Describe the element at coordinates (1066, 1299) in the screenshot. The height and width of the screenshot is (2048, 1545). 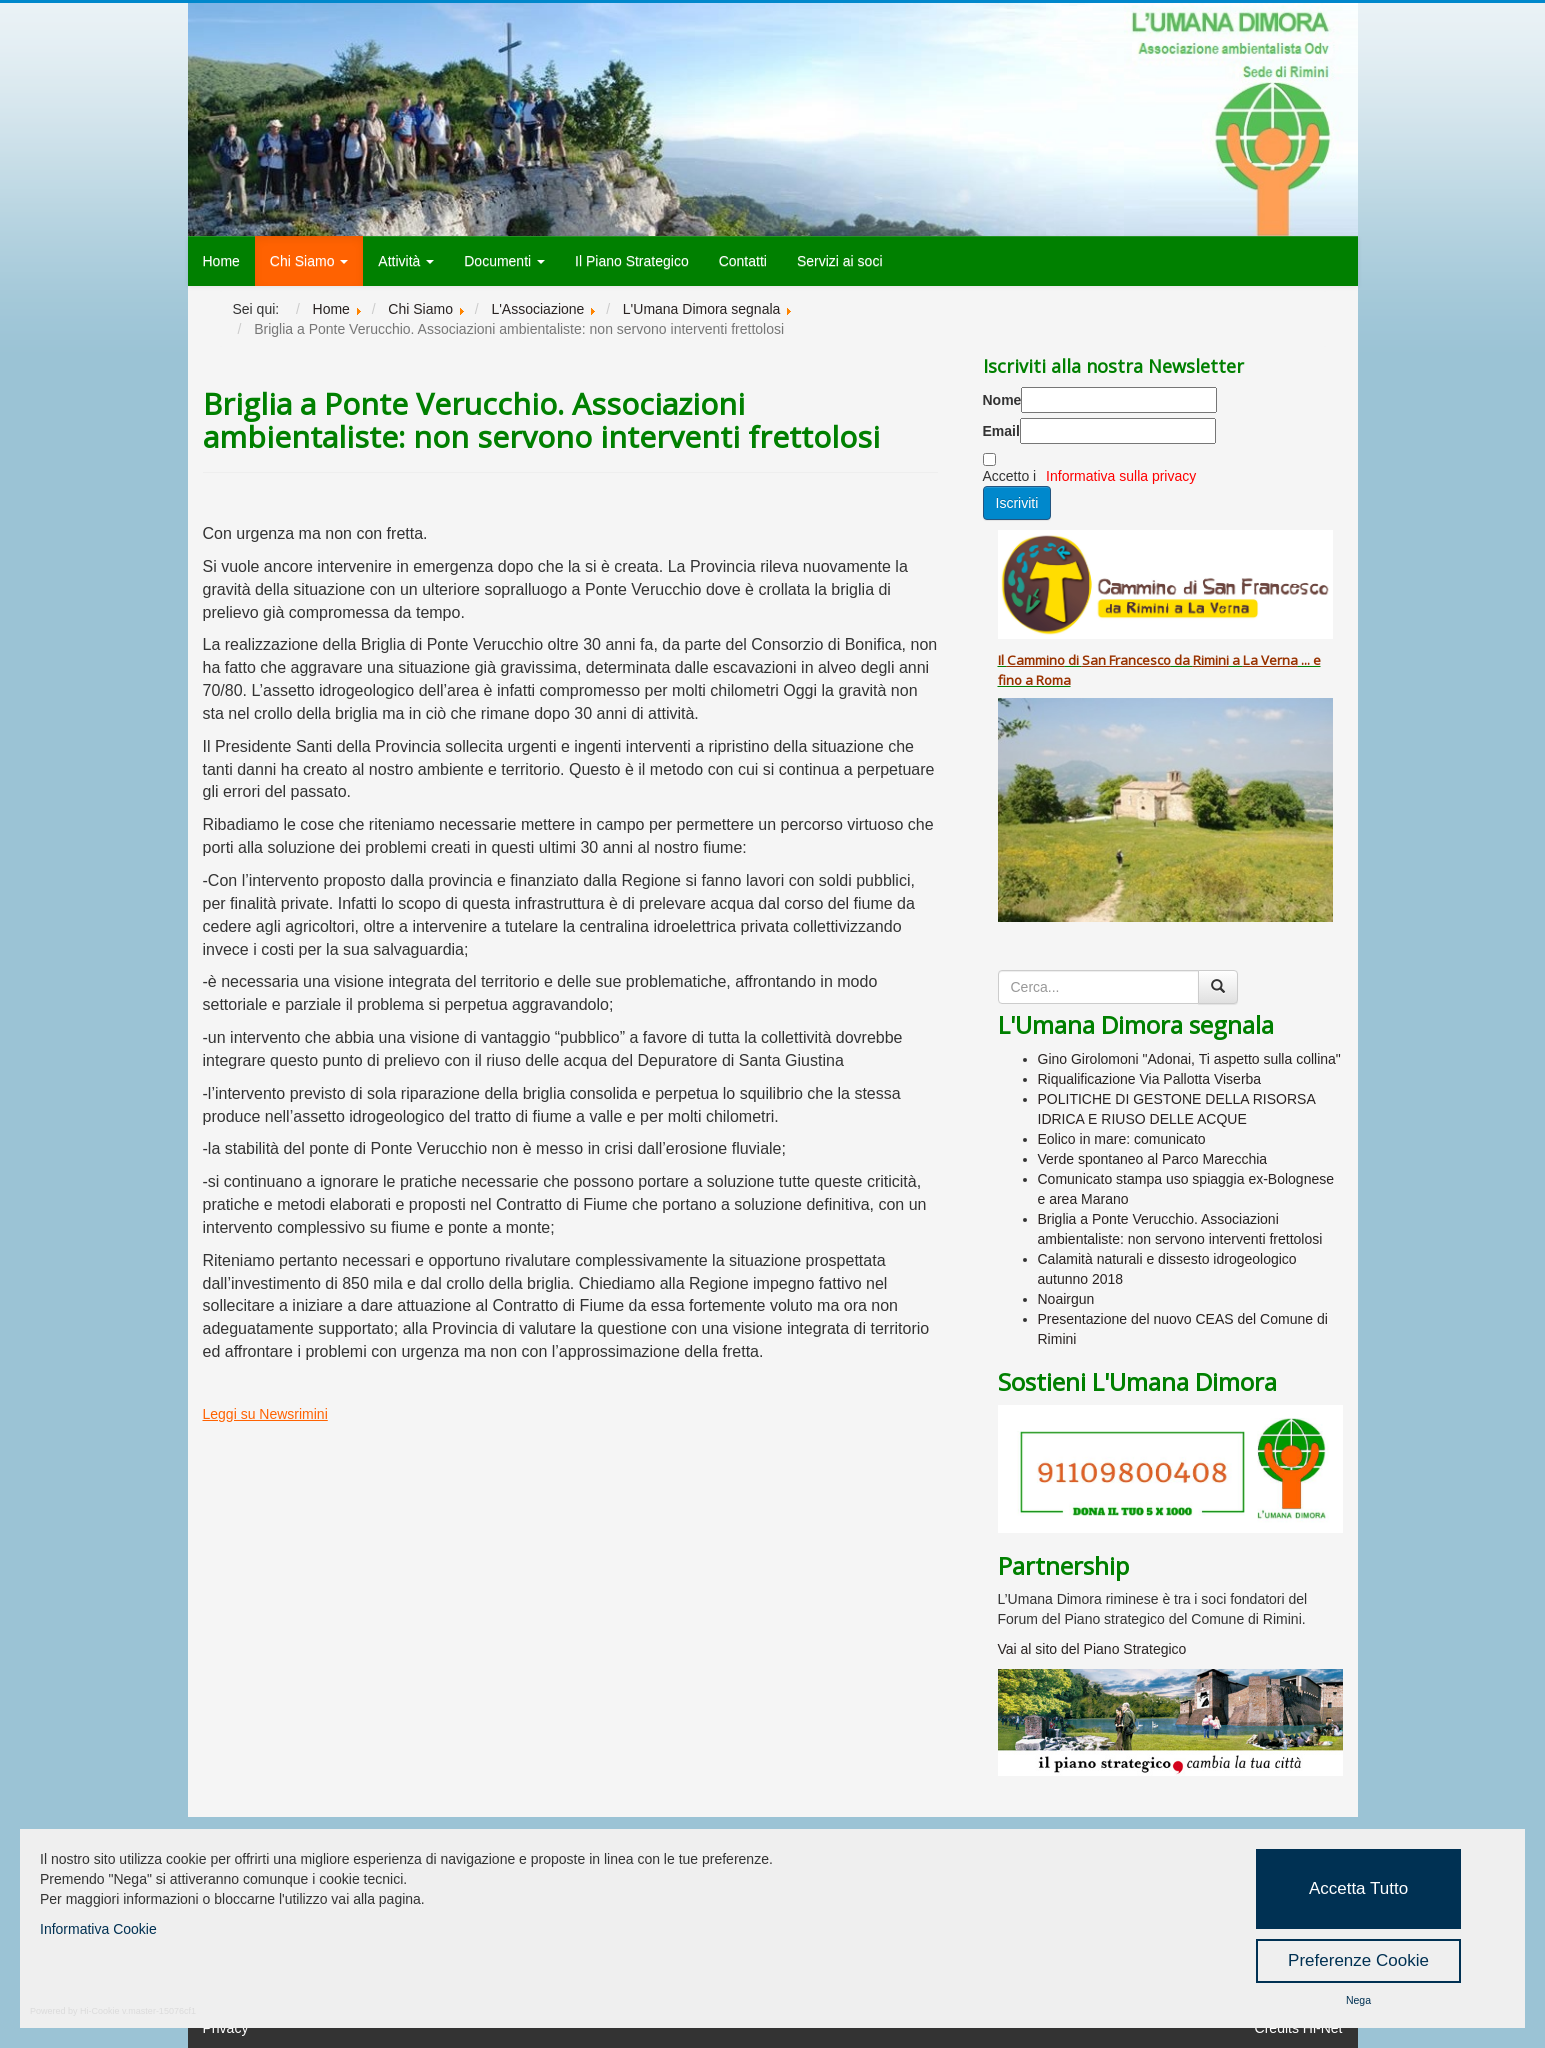
I see `Noairgun` at that location.